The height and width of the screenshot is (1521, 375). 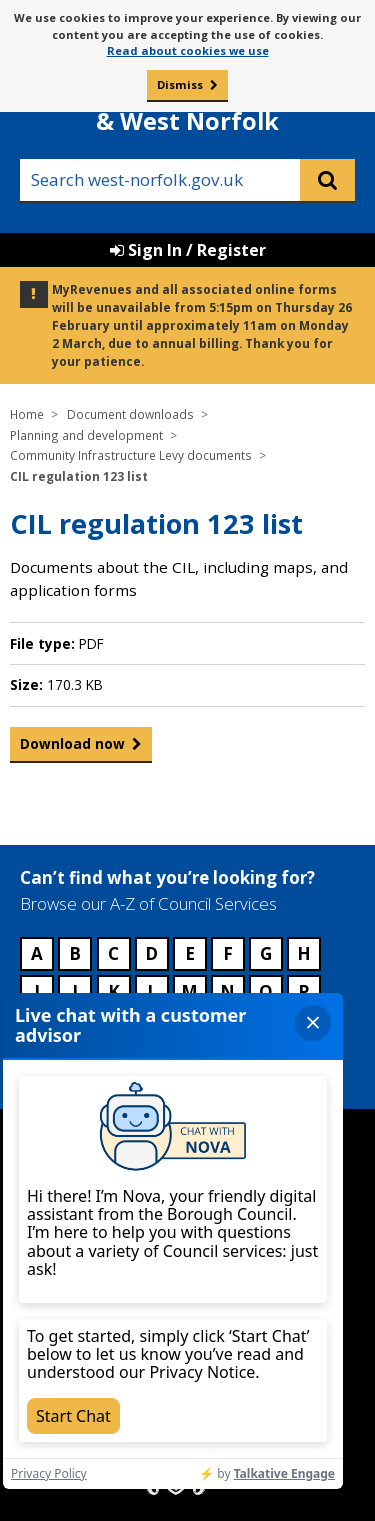 What do you see at coordinates (151, 953) in the screenshot?
I see `D [Council services beginning with D]` at bounding box center [151, 953].